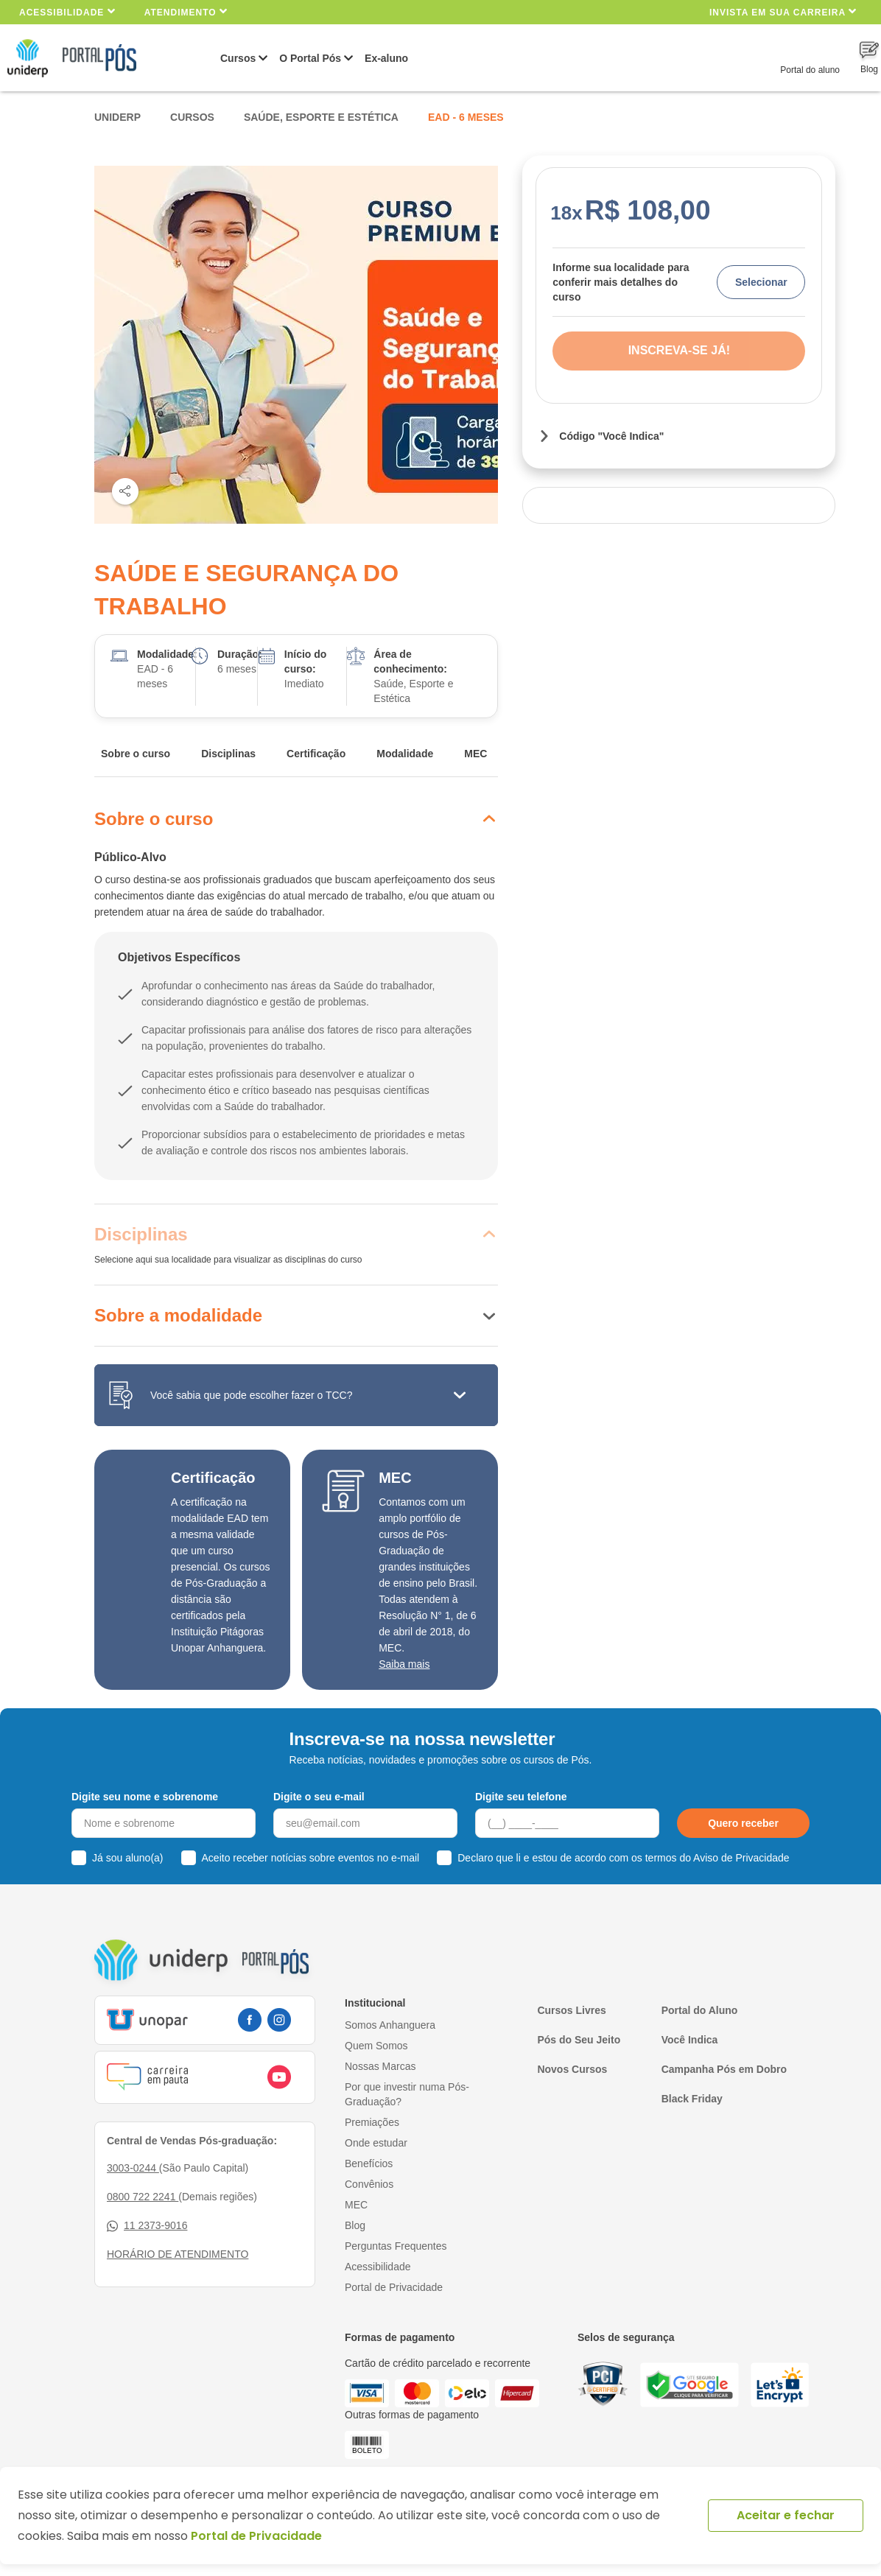  I want to click on Onde estudar, so click(376, 2143).